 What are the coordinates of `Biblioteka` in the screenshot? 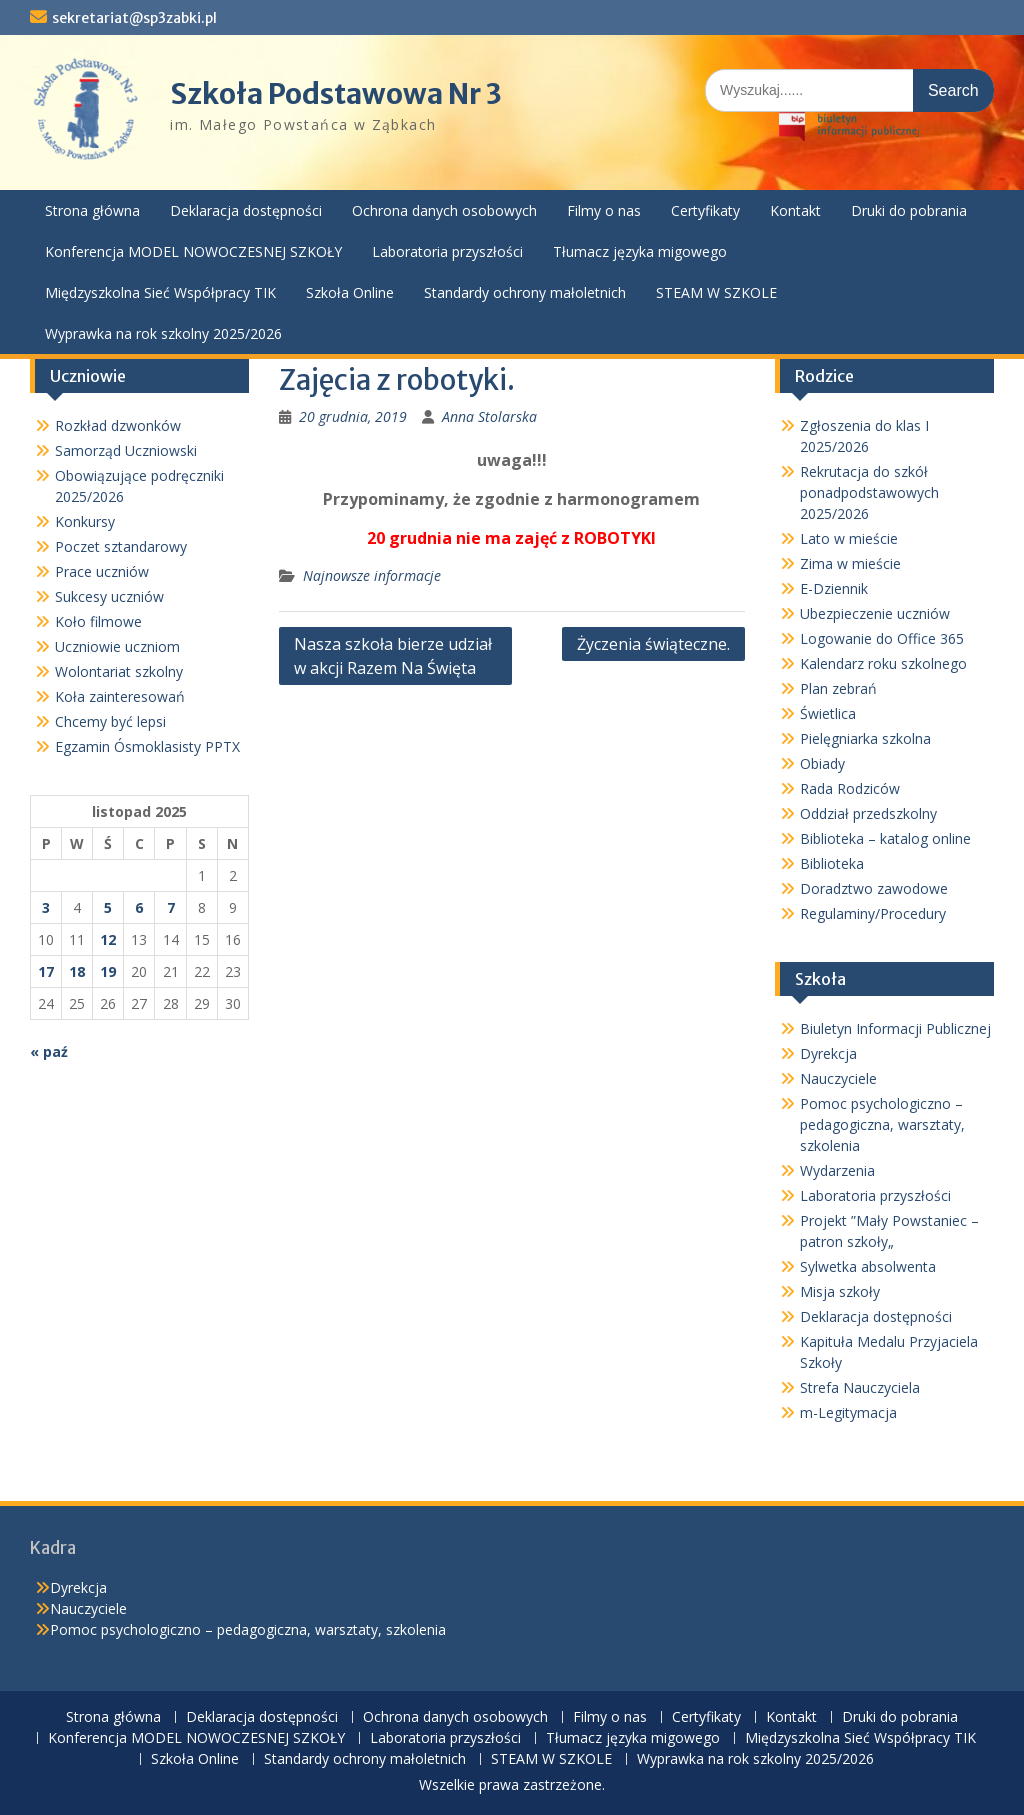 It's located at (832, 863).